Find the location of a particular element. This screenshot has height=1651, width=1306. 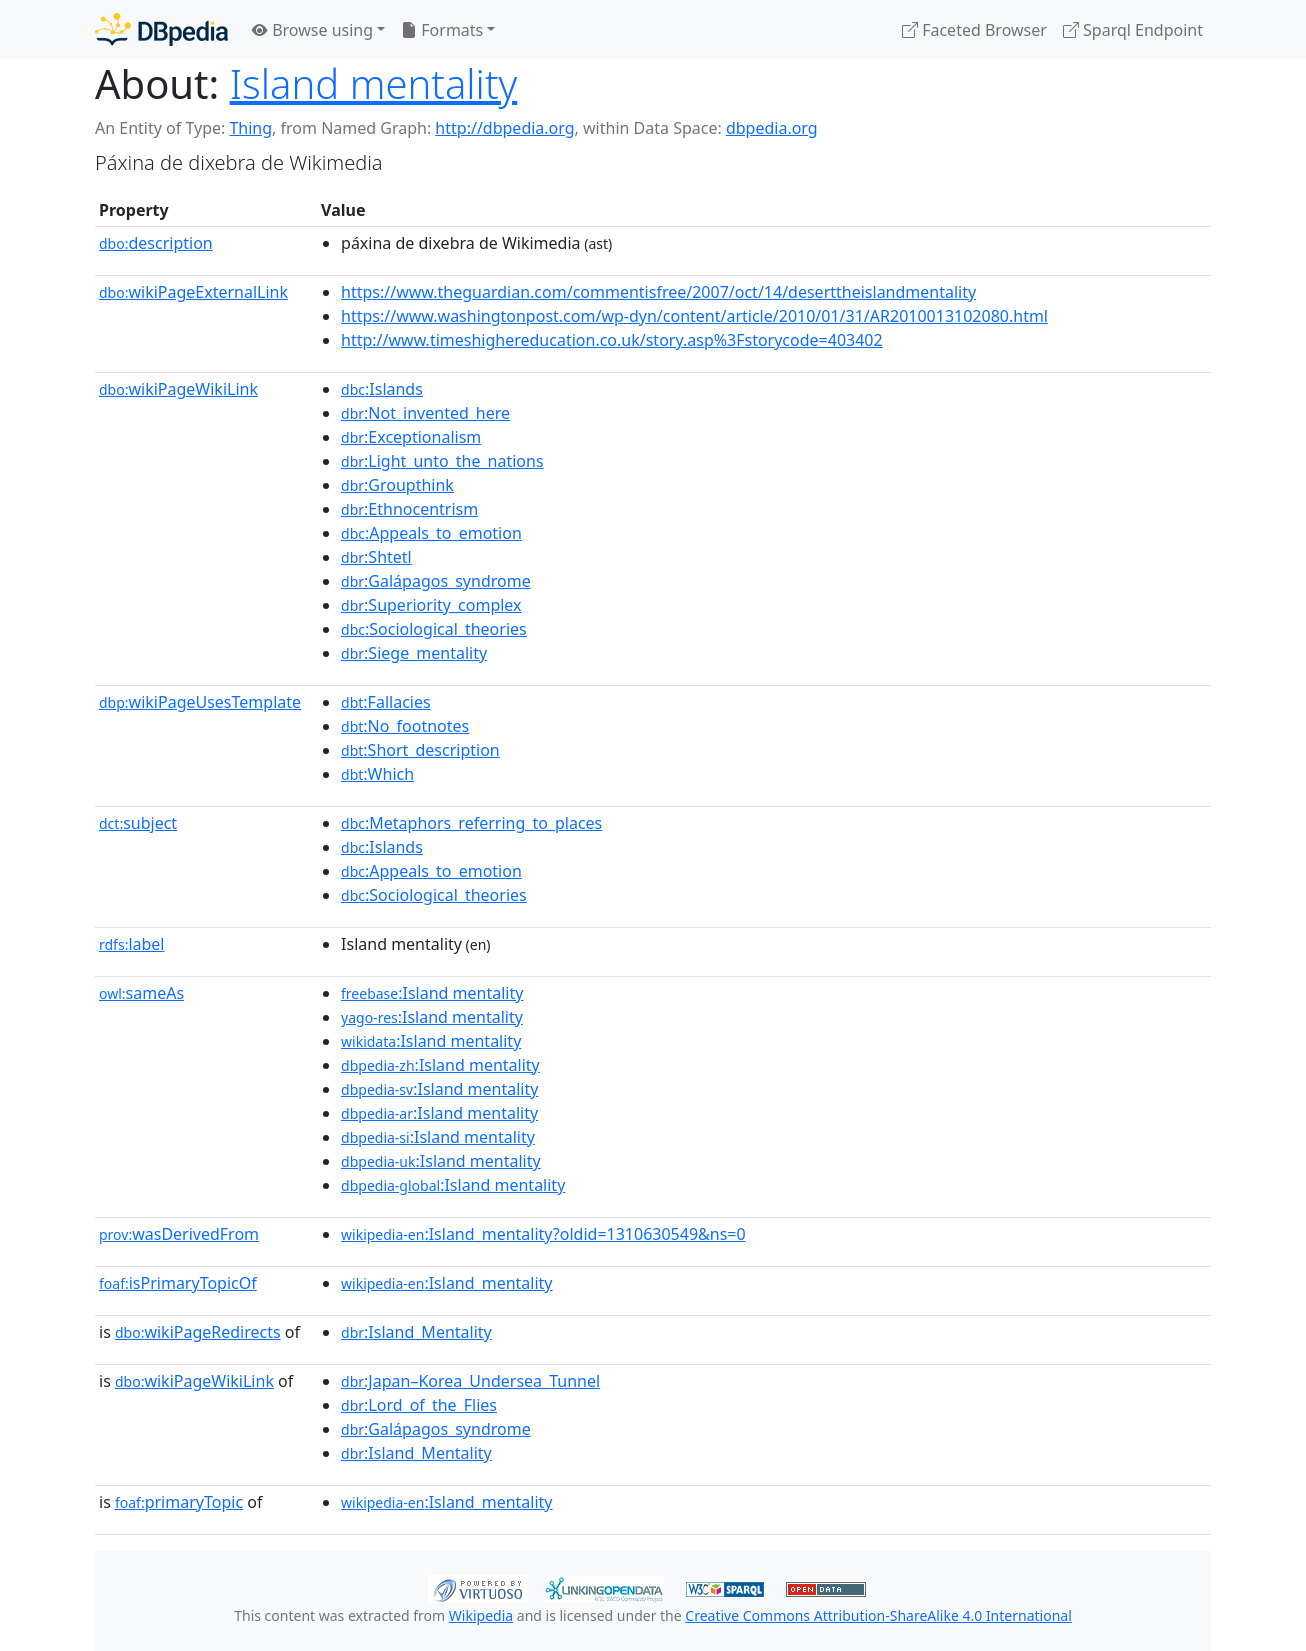

:Japan–Korea_Undersea_Tunnel is located at coordinates (470, 1381).